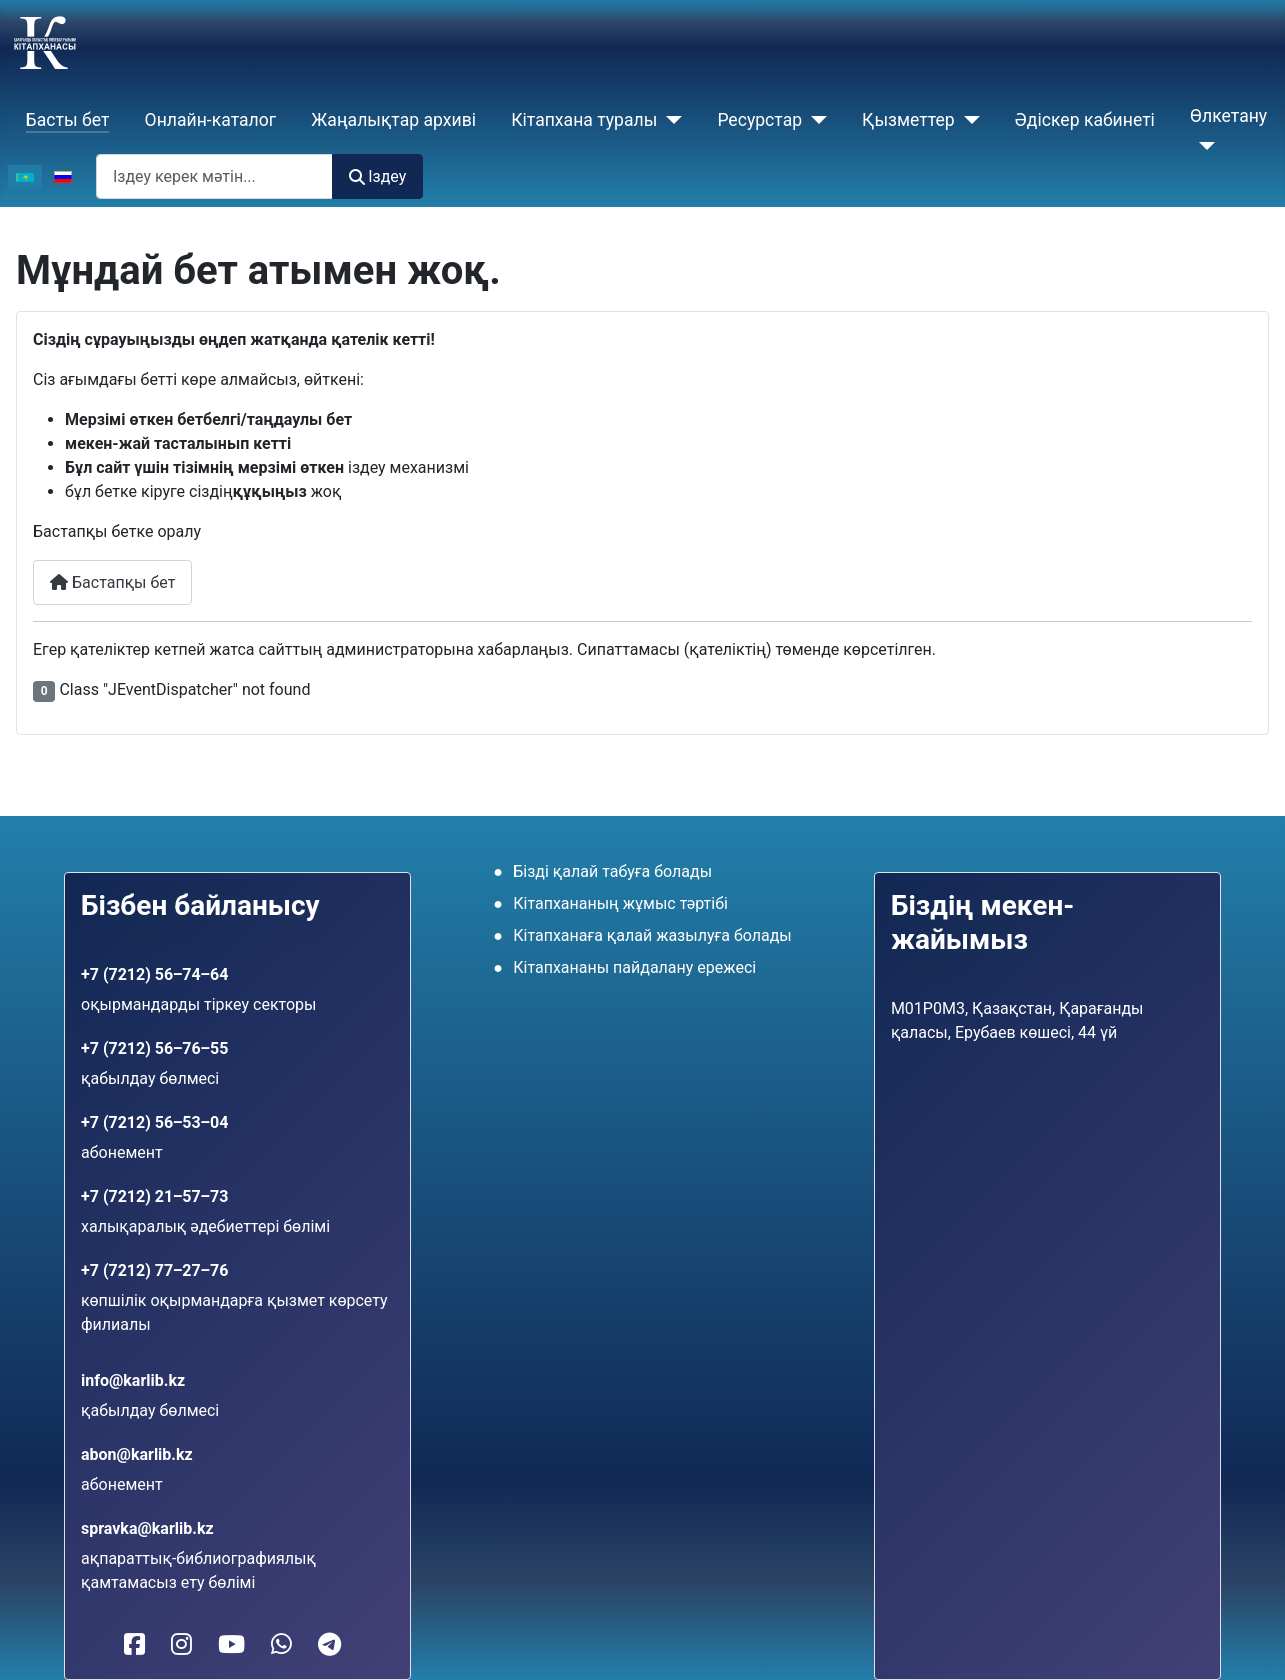  Describe the element at coordinates (147, 1528) in the screenshot. I see `spravka@karlib.kz` at that location.